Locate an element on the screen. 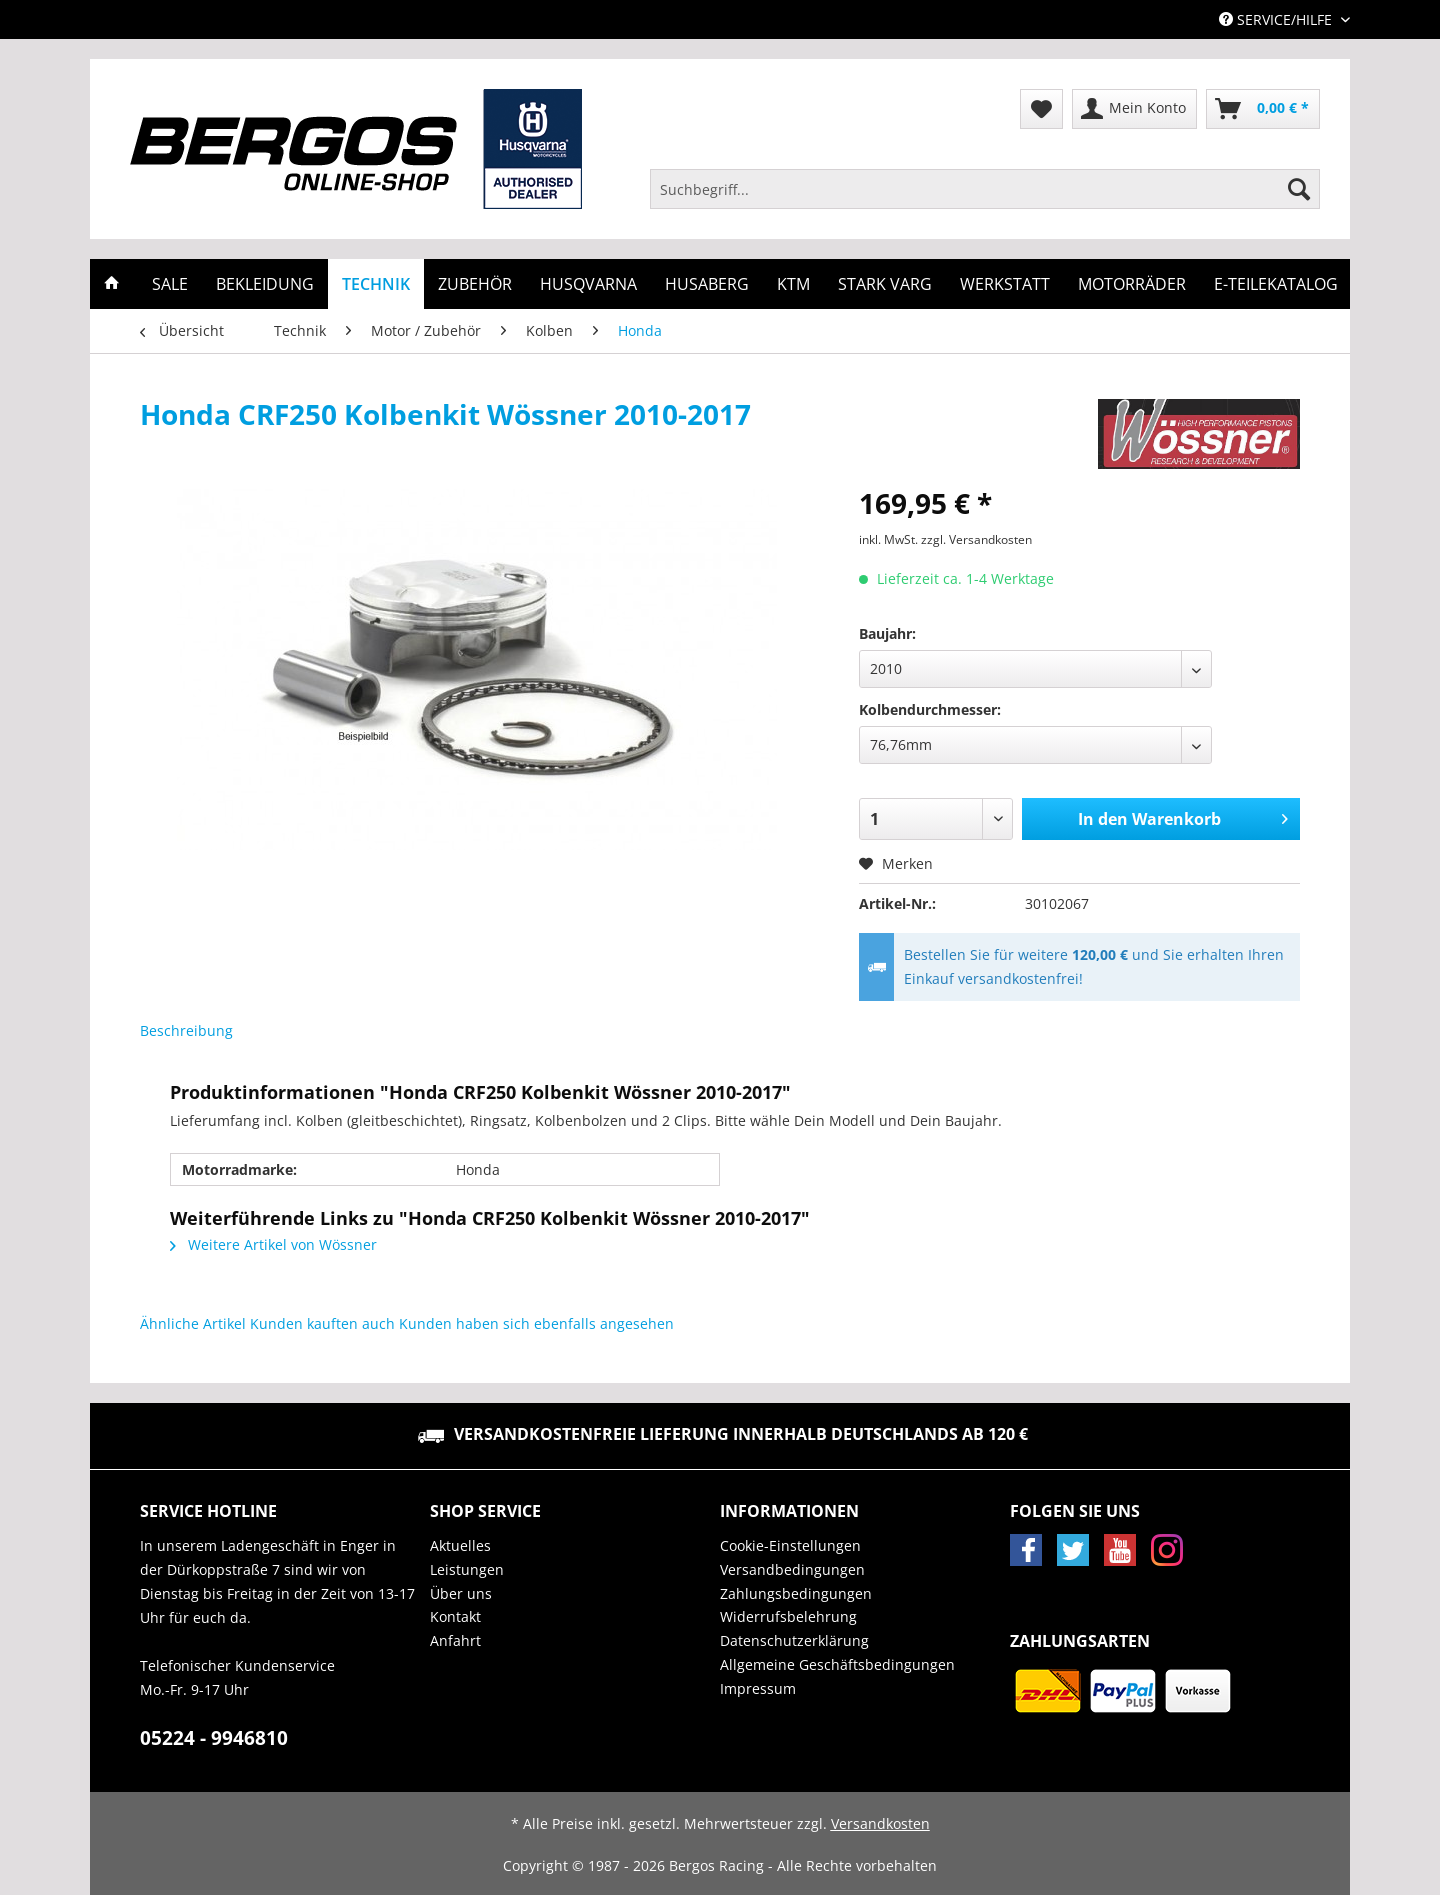 The height and width of the screenshot is (1895, 1440). [Technik] is located at coordinates (376, 284).